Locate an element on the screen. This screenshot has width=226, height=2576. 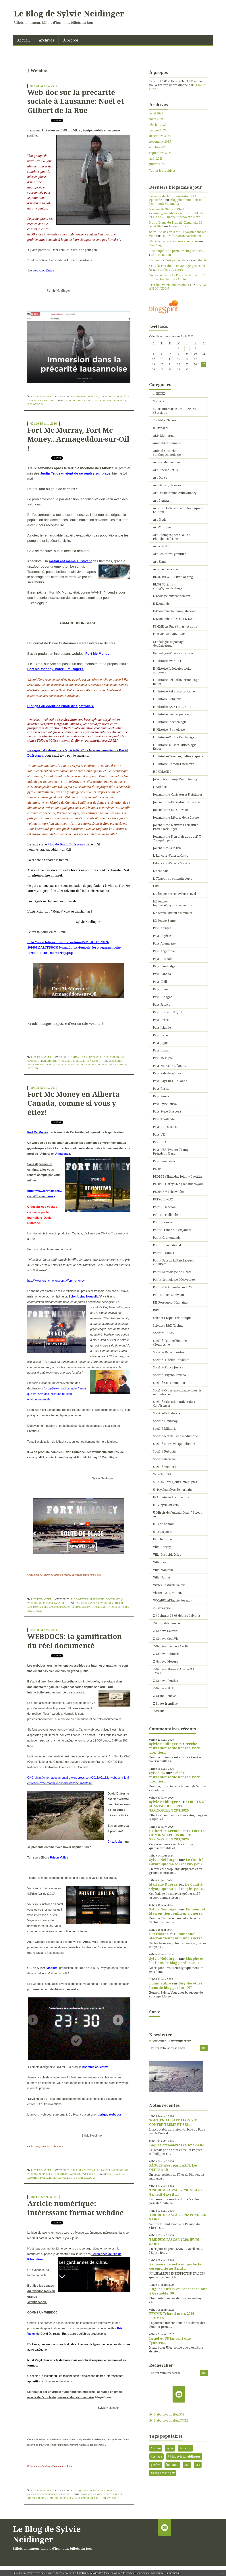
précarité is located at coordinates (120, 400).